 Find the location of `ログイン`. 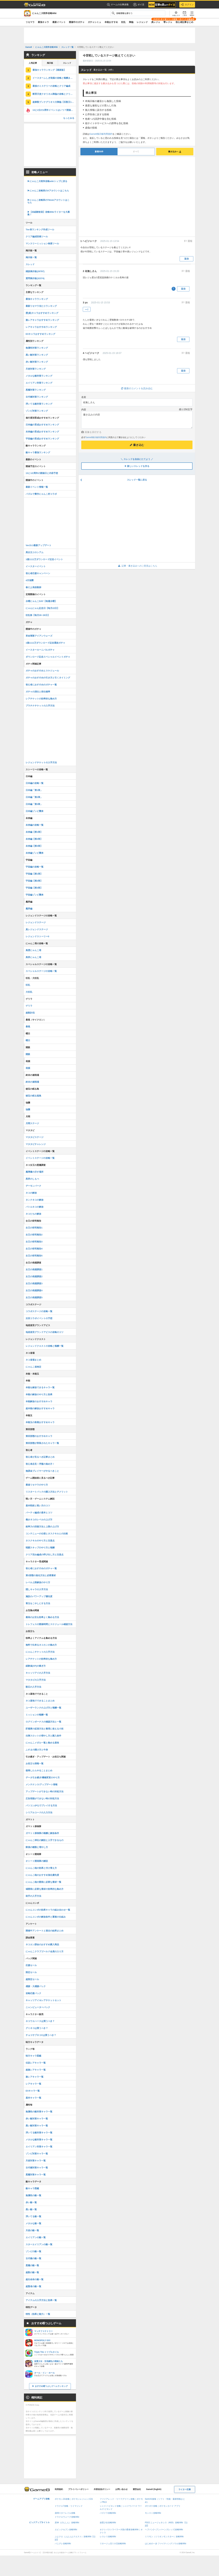

ログイン is located at coordinates (187, 4).